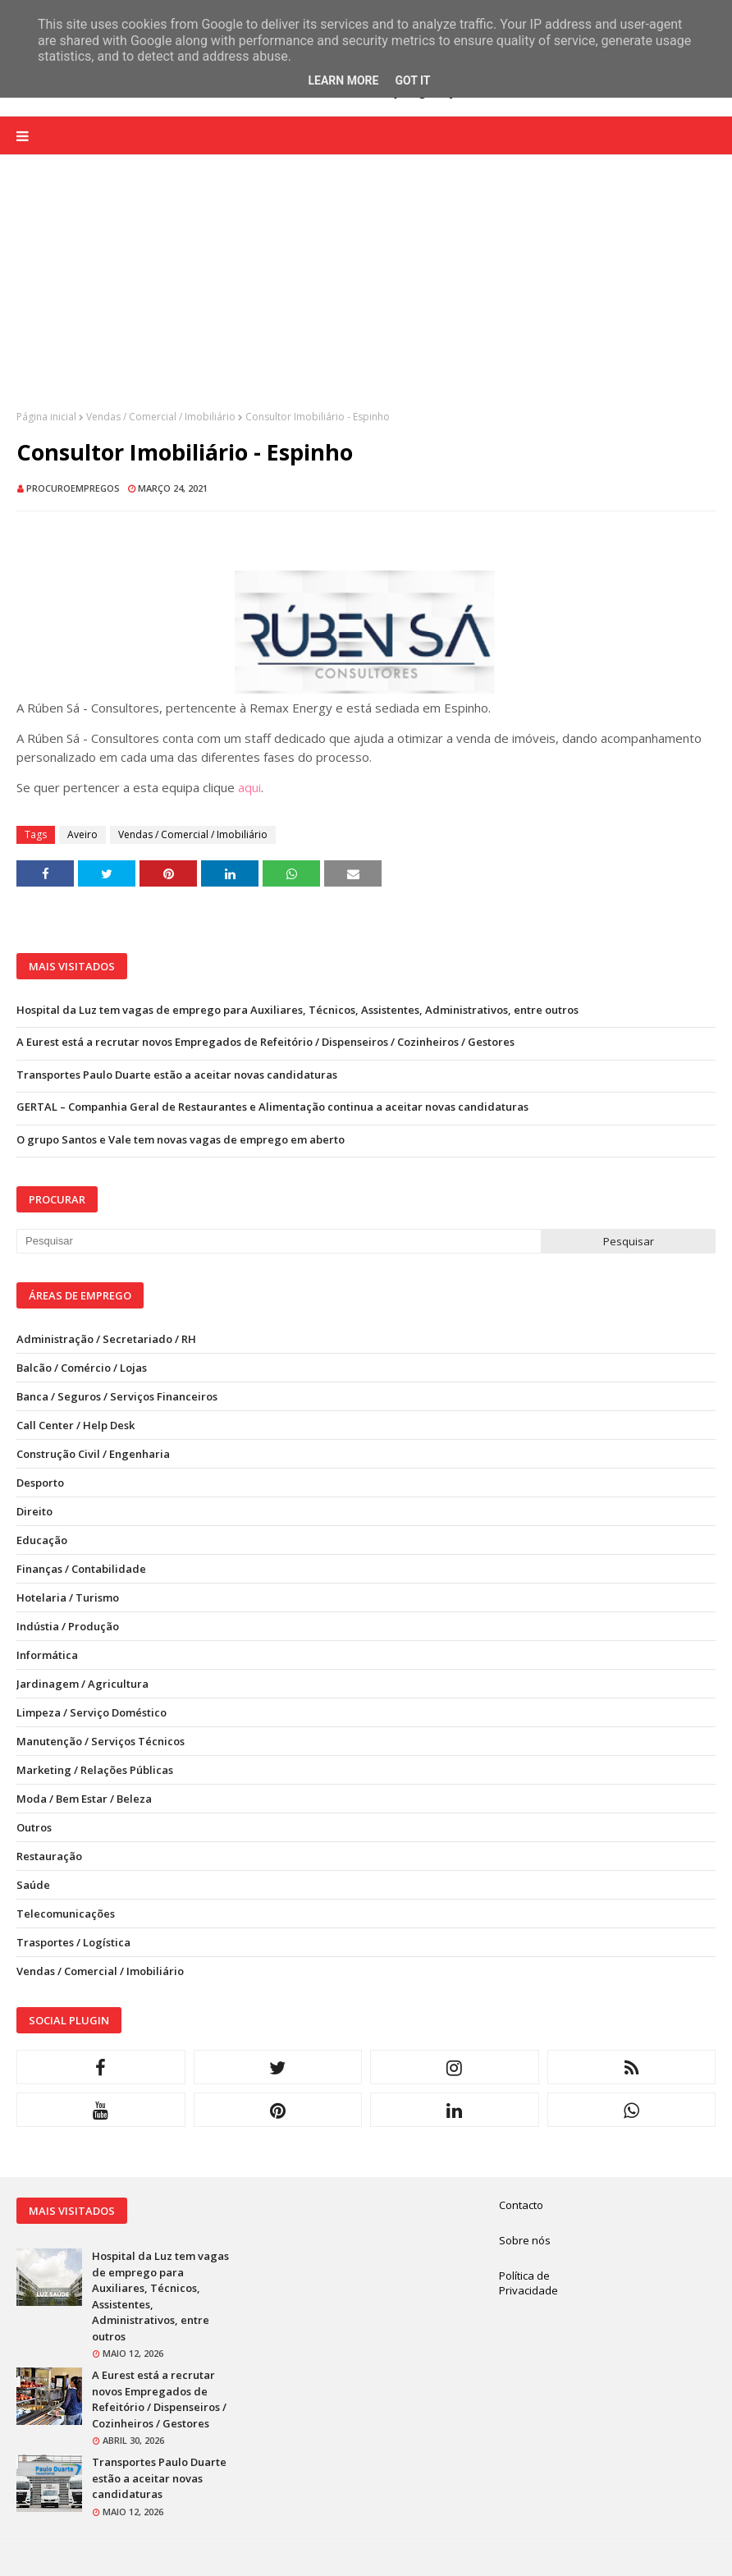  What do you see at coordinates (82, 834) in the screenshot?
I see `Aveiro` at bounding box center [82, 834].